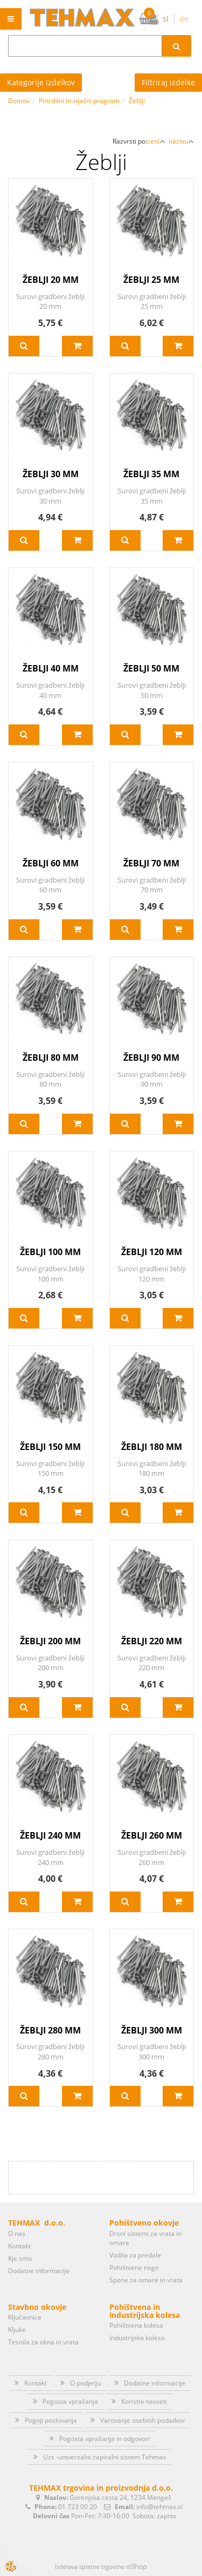 The width and height of the screenshot is (202, 2576). What do you see at coordinates (104, 2457) in the screenshot?
I see `Uzs -univerzalni zapiralni sistem Tehmax` at bounding box center [104, 2457].